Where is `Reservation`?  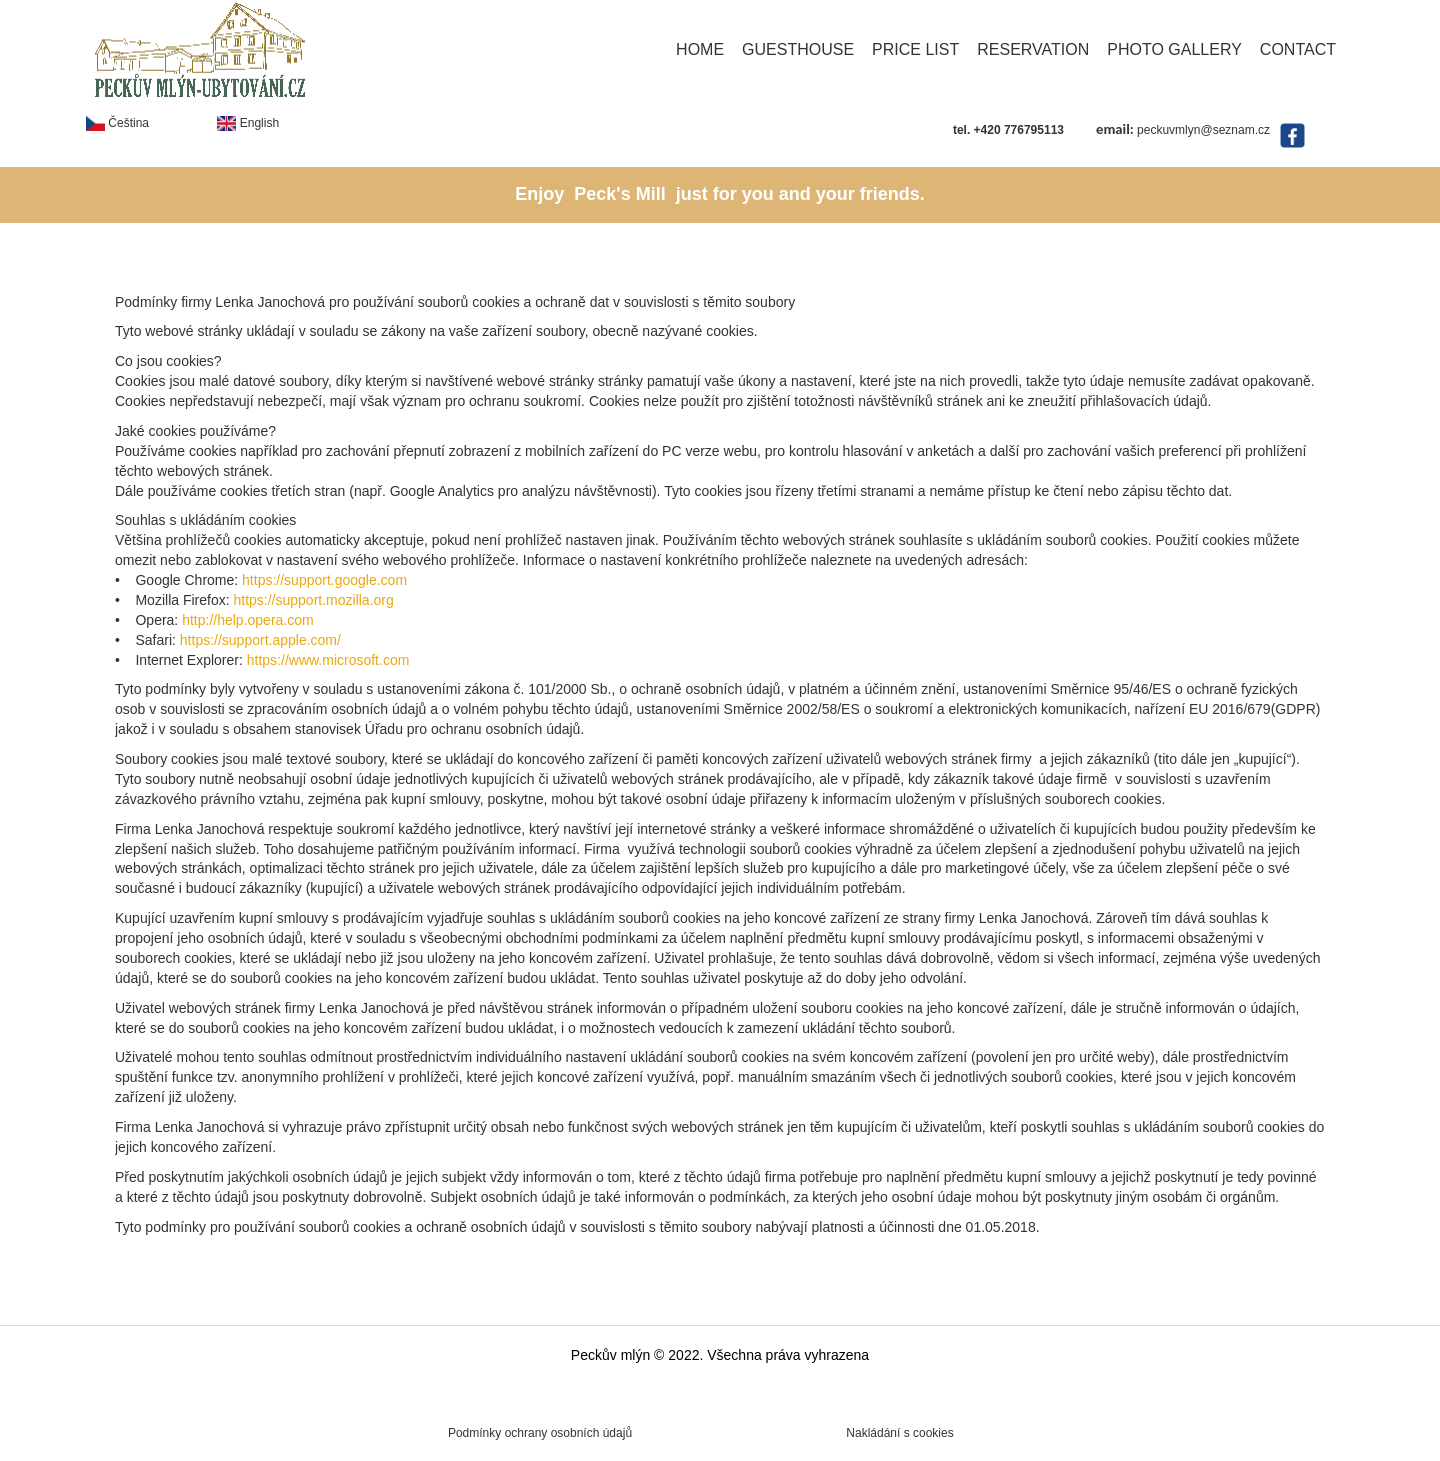 Reservation is located at coordinates (1033, 49).